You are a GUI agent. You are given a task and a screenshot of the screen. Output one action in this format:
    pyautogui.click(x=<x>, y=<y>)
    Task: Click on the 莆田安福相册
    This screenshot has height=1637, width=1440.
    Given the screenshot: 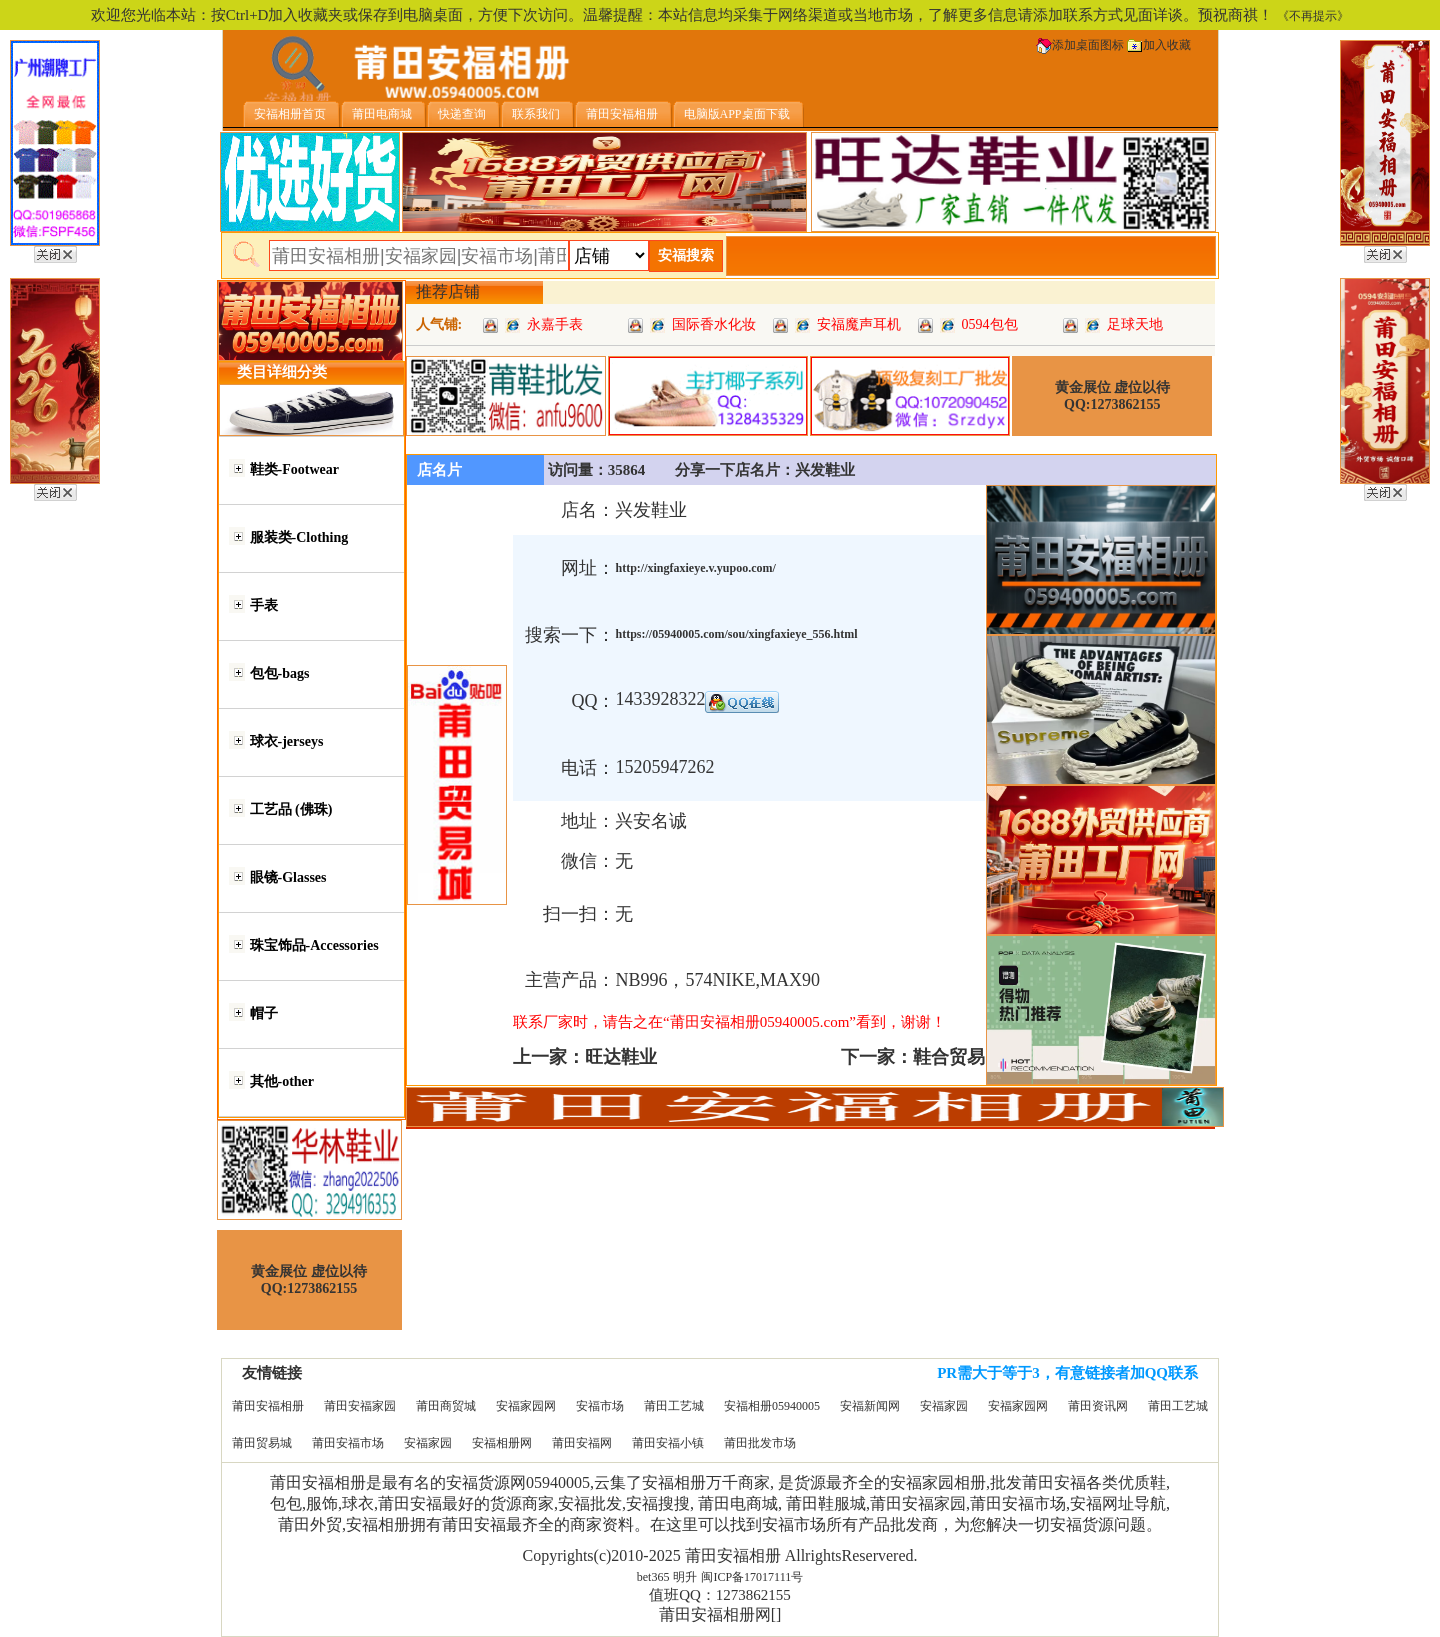 What is the action you would take?
    pyautogui.click(x=268, y=1406)
    